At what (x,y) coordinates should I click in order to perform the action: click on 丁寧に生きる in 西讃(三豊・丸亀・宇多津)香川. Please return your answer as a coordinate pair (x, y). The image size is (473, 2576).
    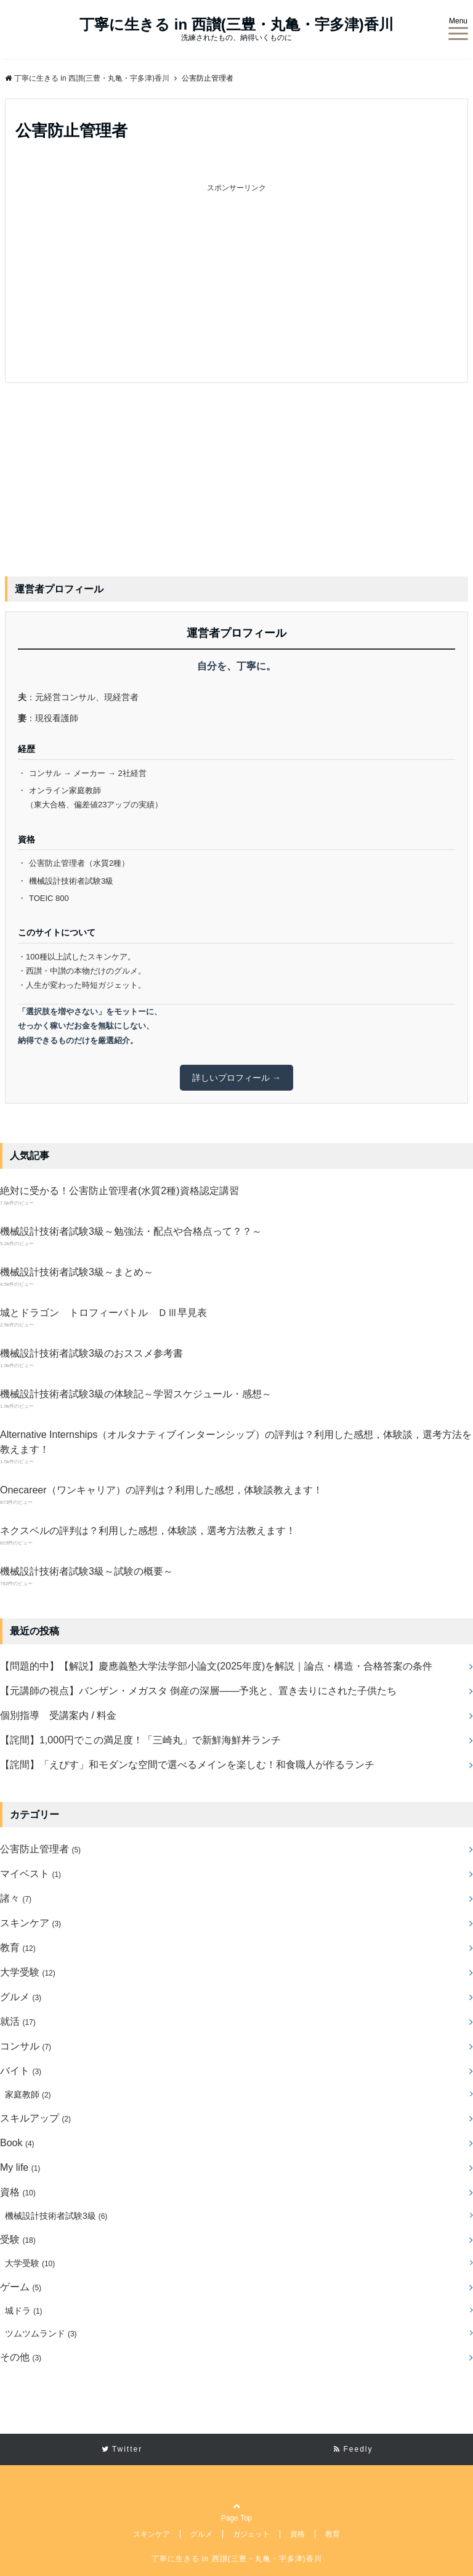
    Looking at the image, I should click on (236, 24).